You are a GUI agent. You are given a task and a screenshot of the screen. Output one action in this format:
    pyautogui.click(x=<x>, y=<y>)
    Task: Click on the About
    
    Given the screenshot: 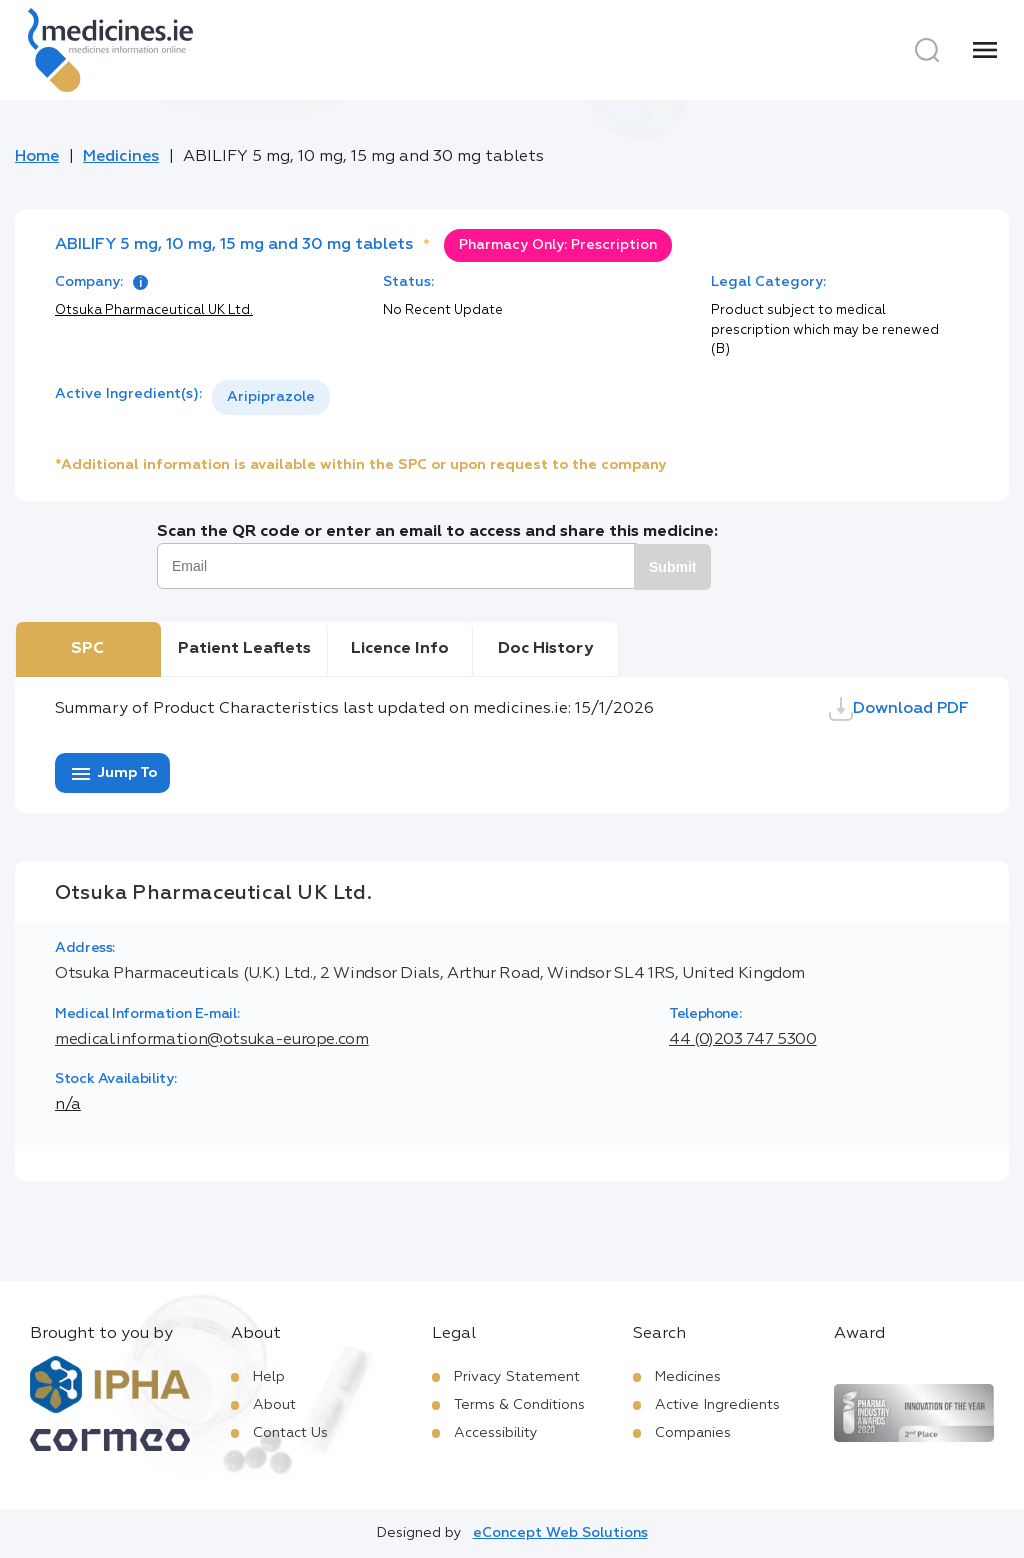 What is the action you would take?
    pyautogui.click(x=274, y=1405)
    